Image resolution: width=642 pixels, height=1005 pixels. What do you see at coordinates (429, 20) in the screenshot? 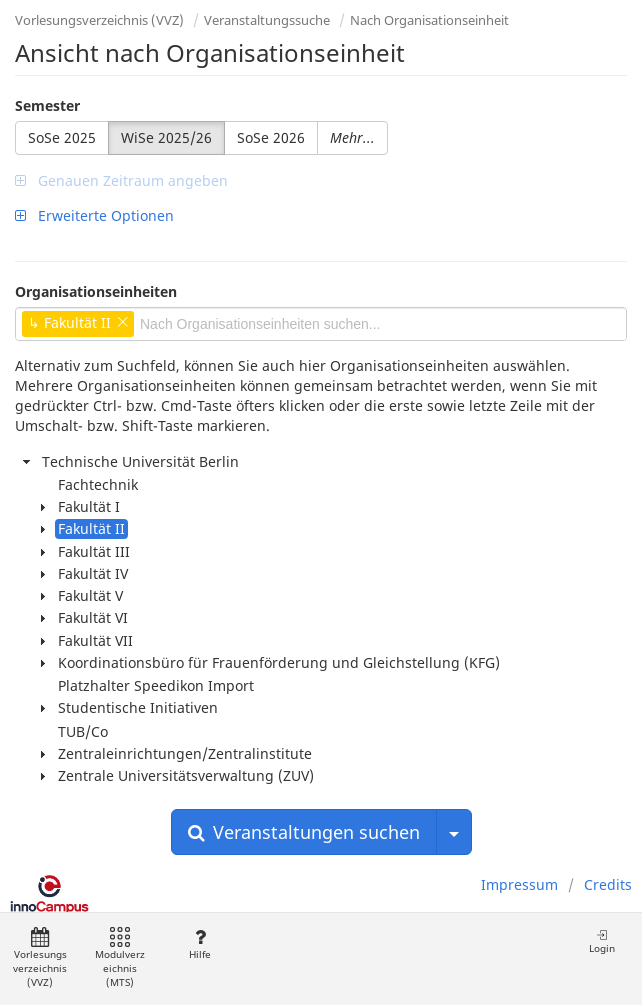
I see `Nach Organisationseinheit` at bounding box center [429, 20].